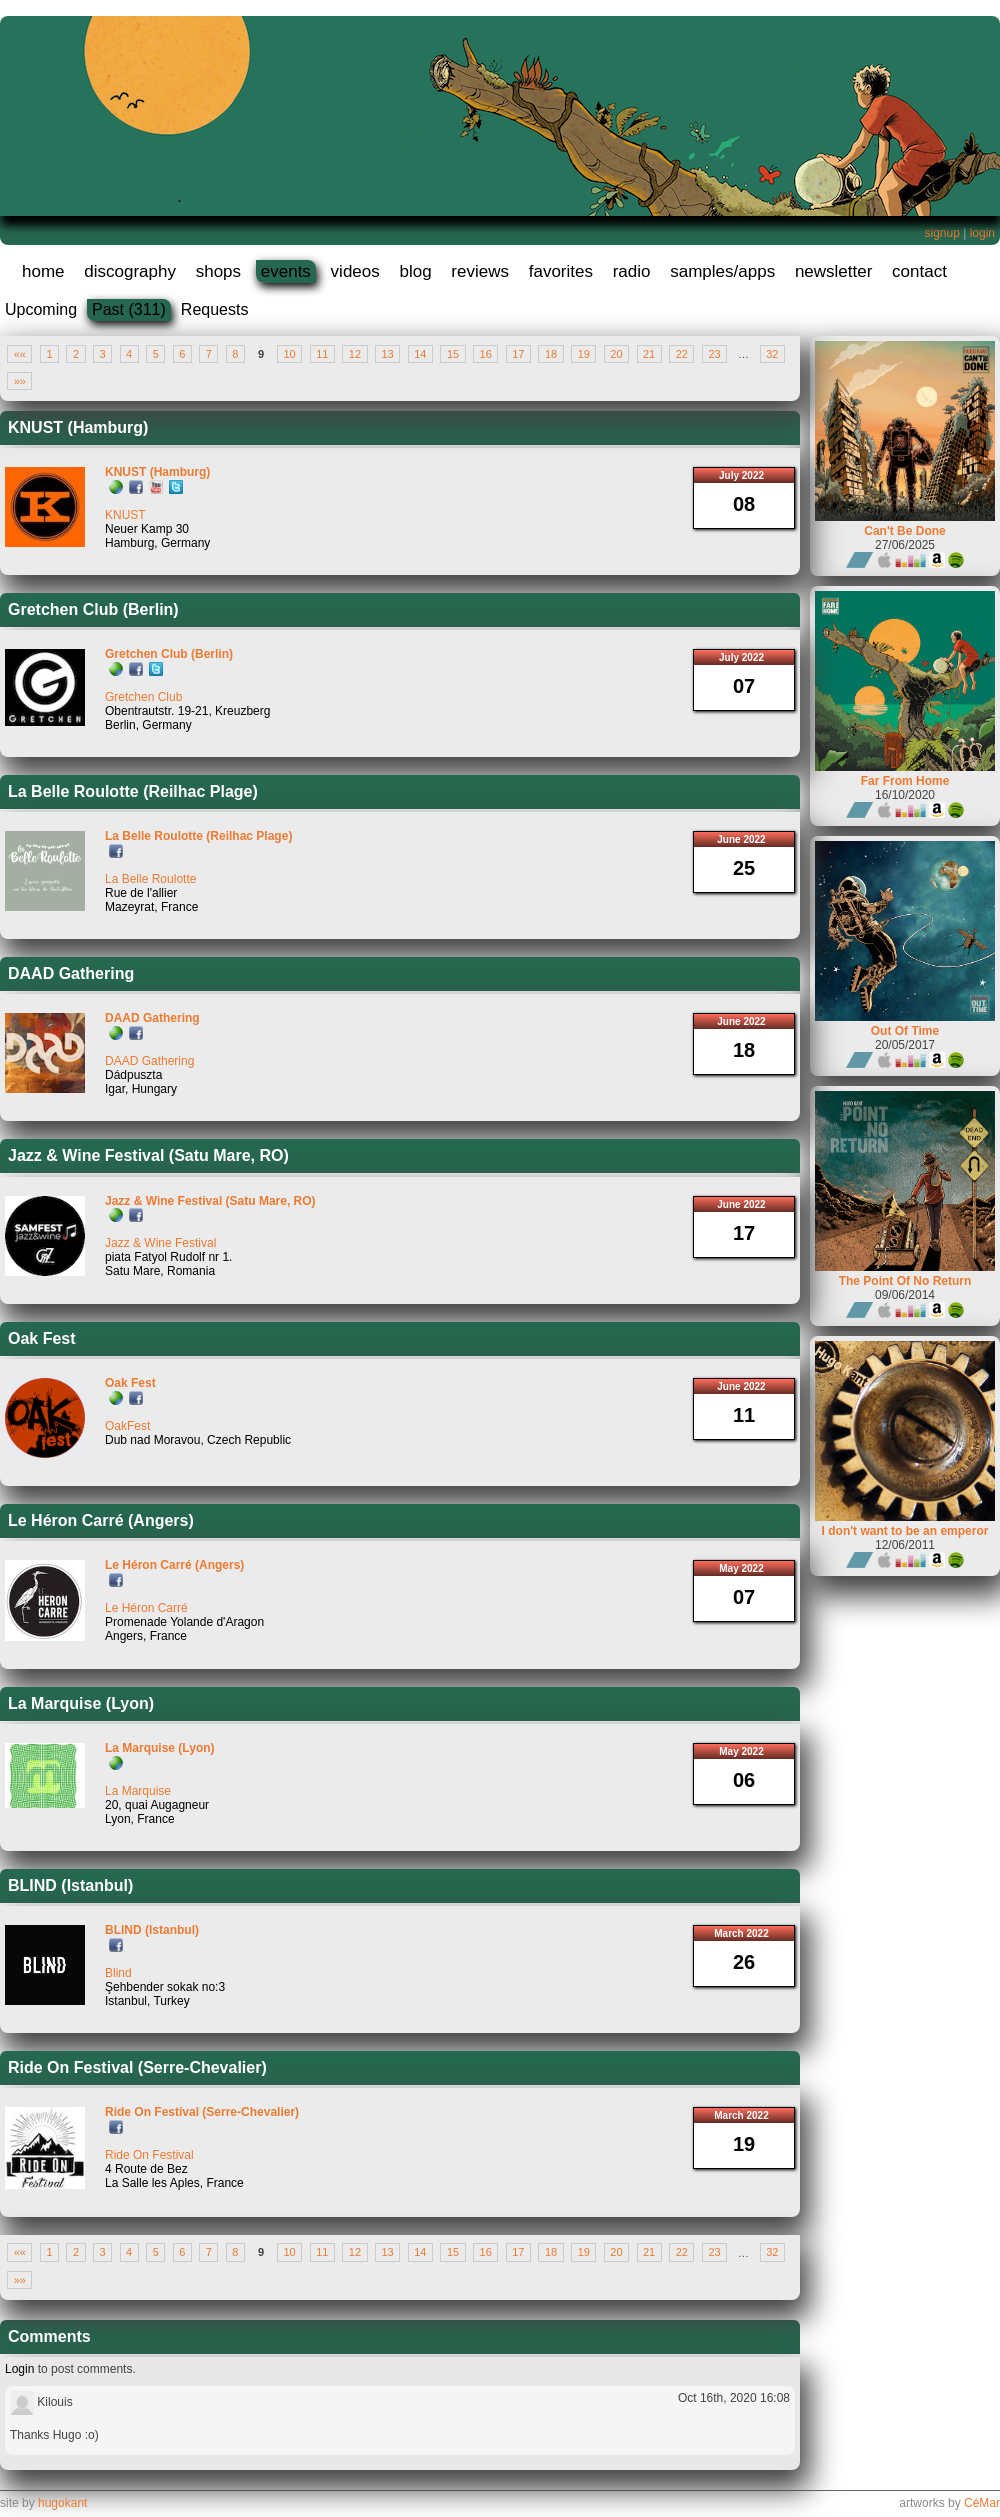  I want to click on La Marquise (Lyon), so click(81, 1703).